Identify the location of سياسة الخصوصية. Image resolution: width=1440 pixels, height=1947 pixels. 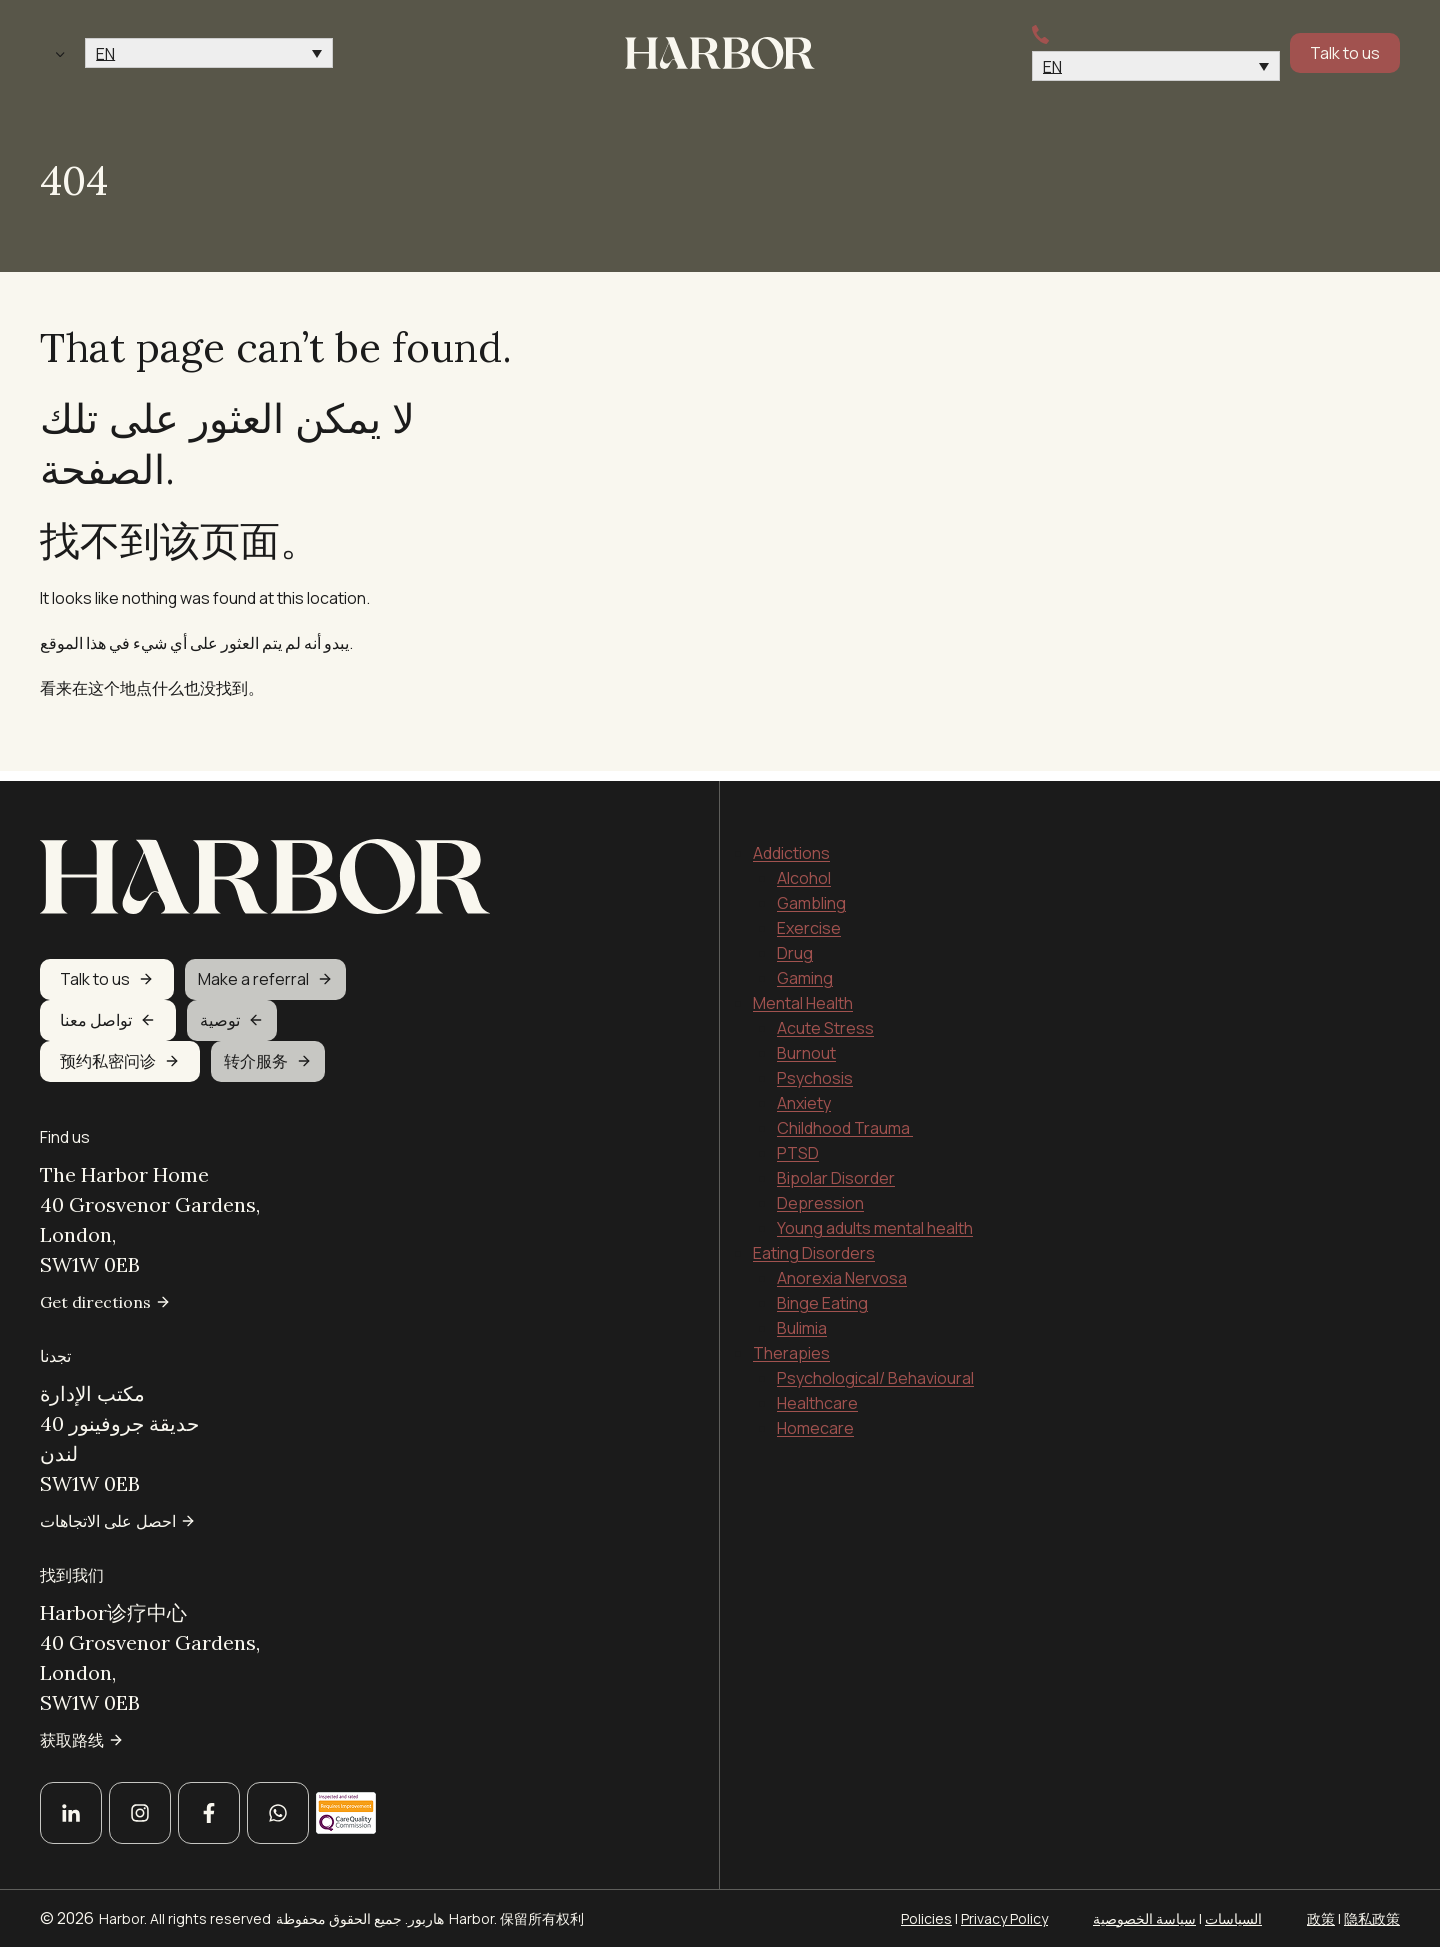
(1144, 1918).